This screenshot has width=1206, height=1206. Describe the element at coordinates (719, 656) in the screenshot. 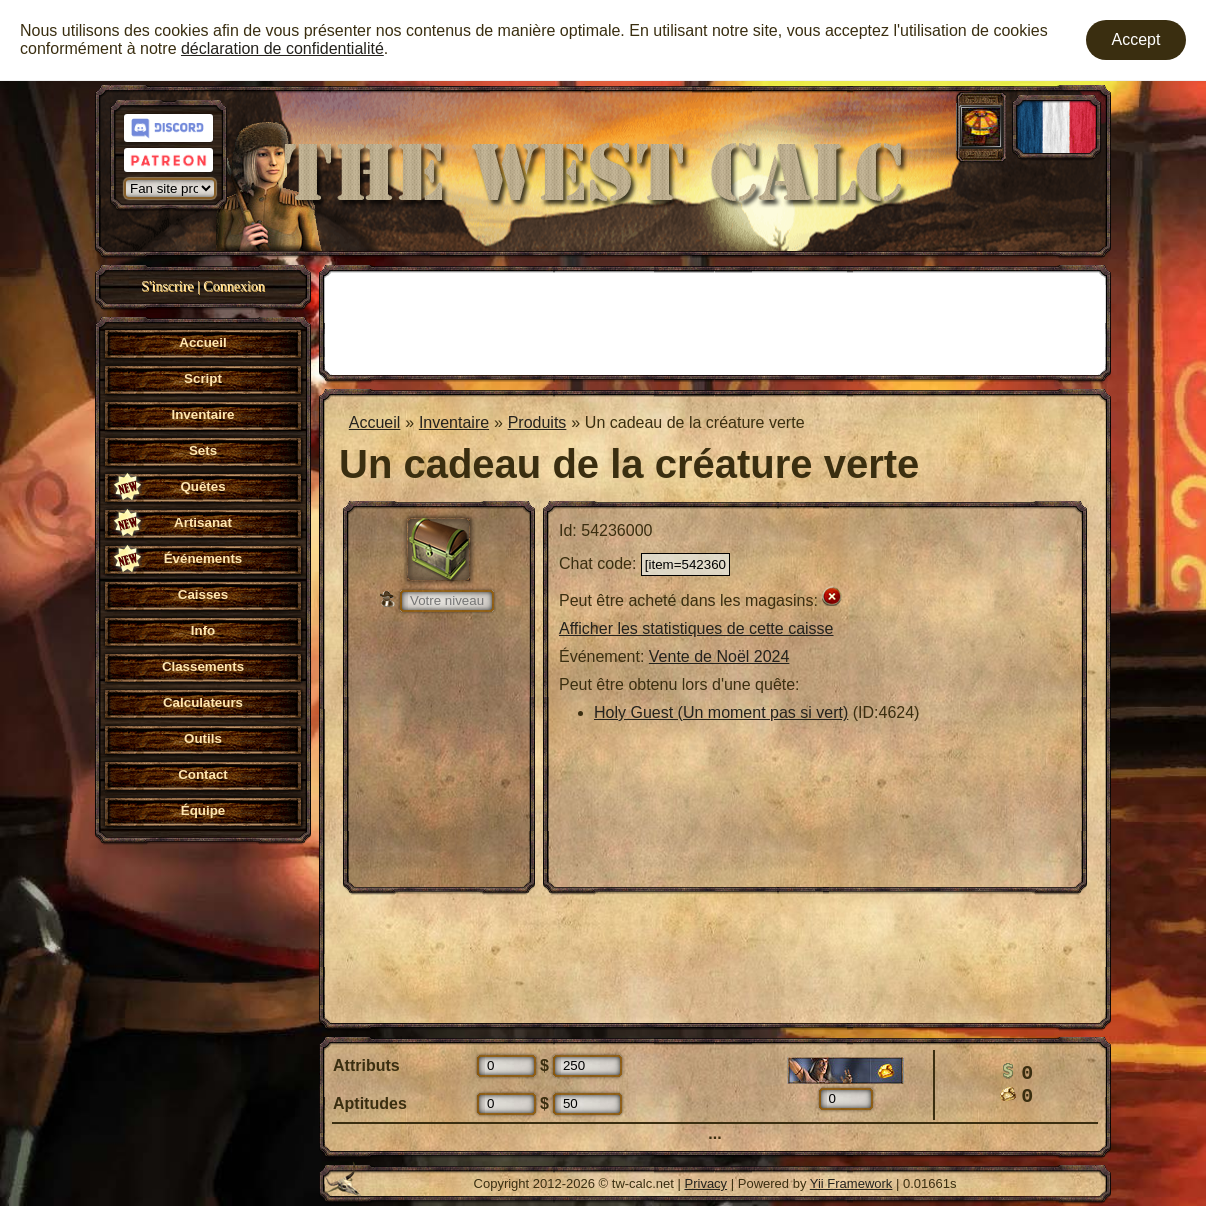

I see `Vente de Noël 2024` at that location.